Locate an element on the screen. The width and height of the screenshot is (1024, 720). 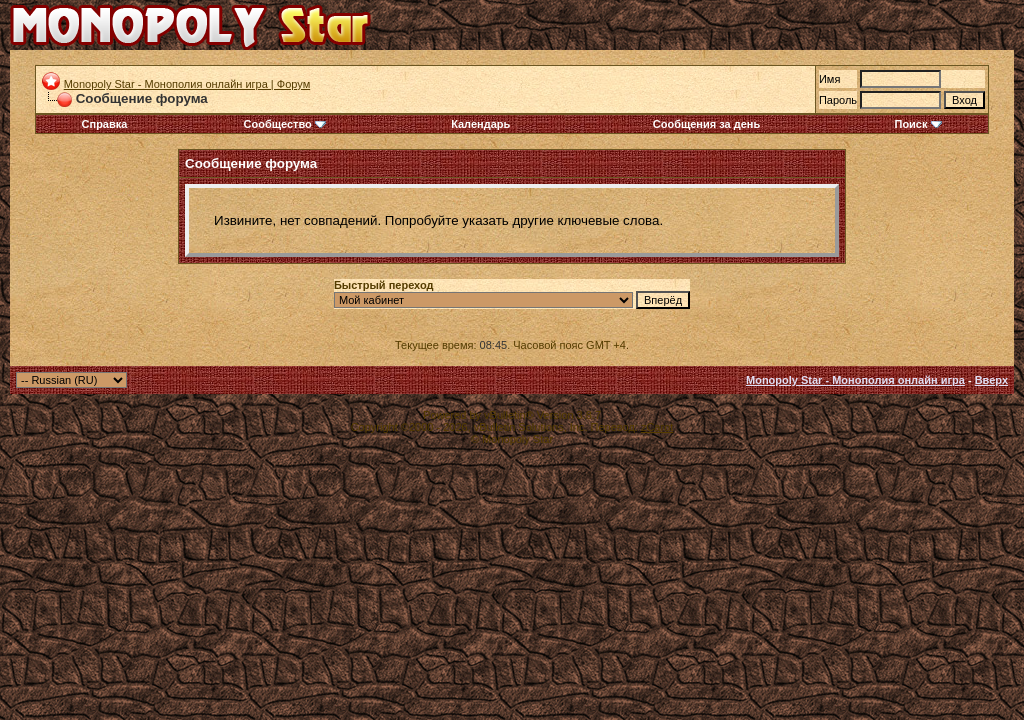
Сообщество is located at coordinates (285, 124).